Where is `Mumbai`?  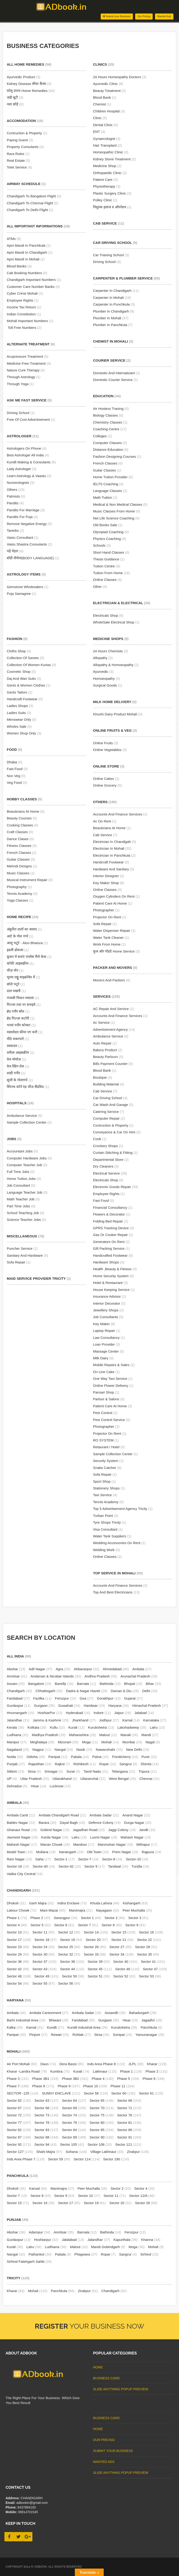
Mumbai is located at coordinates (132, 1742).